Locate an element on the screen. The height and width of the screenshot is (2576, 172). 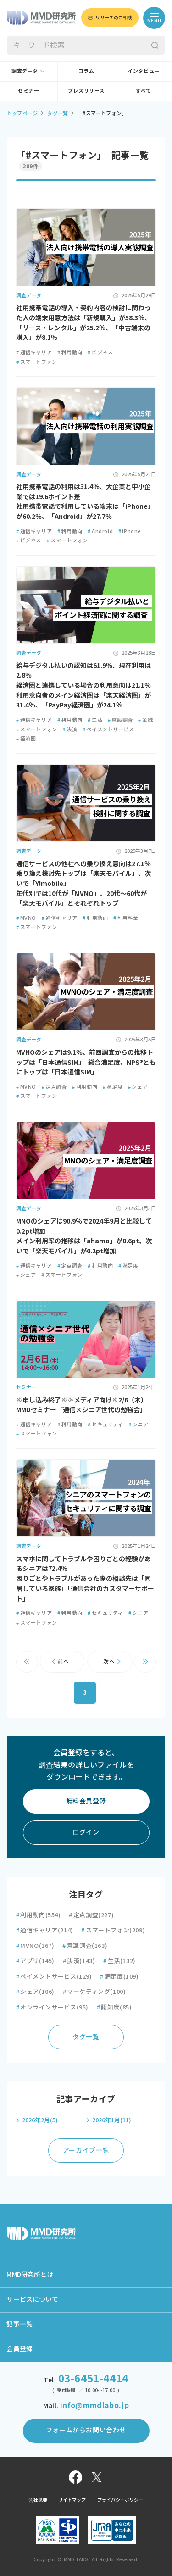
利用動向 is located at coordinates (70, 352).